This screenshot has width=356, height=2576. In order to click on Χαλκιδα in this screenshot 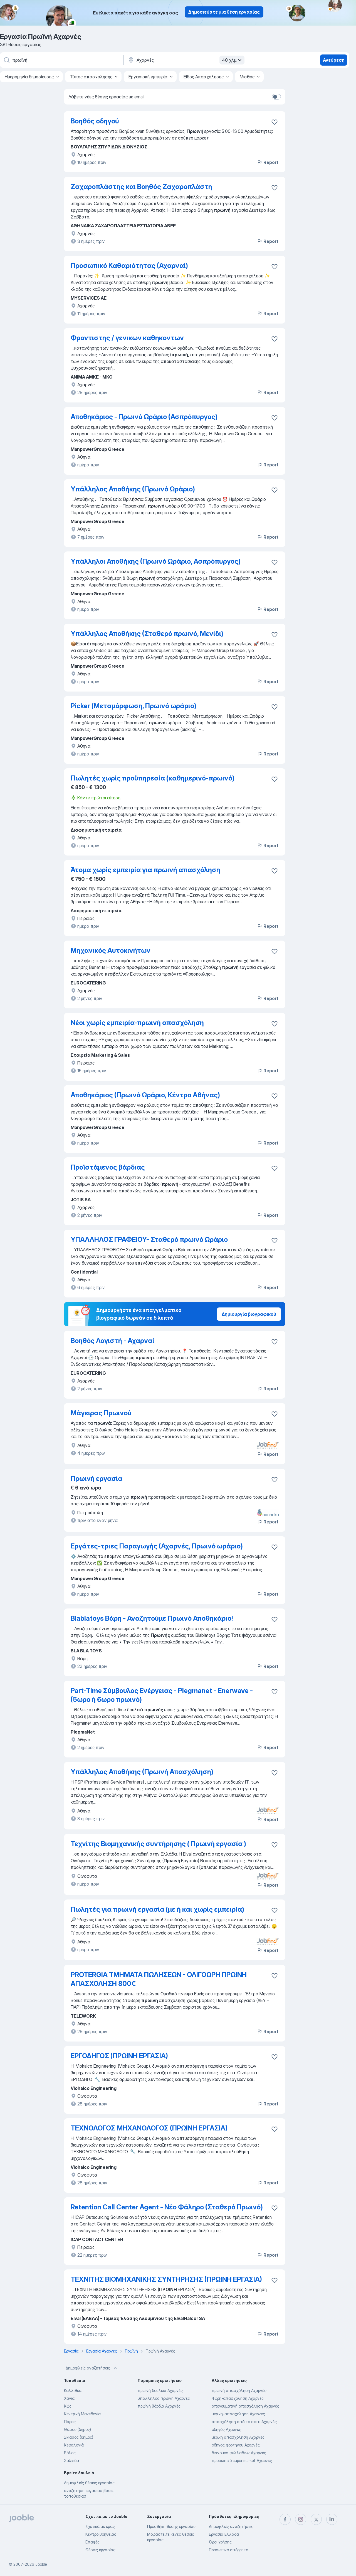, I will do `click(71, 2460)`.